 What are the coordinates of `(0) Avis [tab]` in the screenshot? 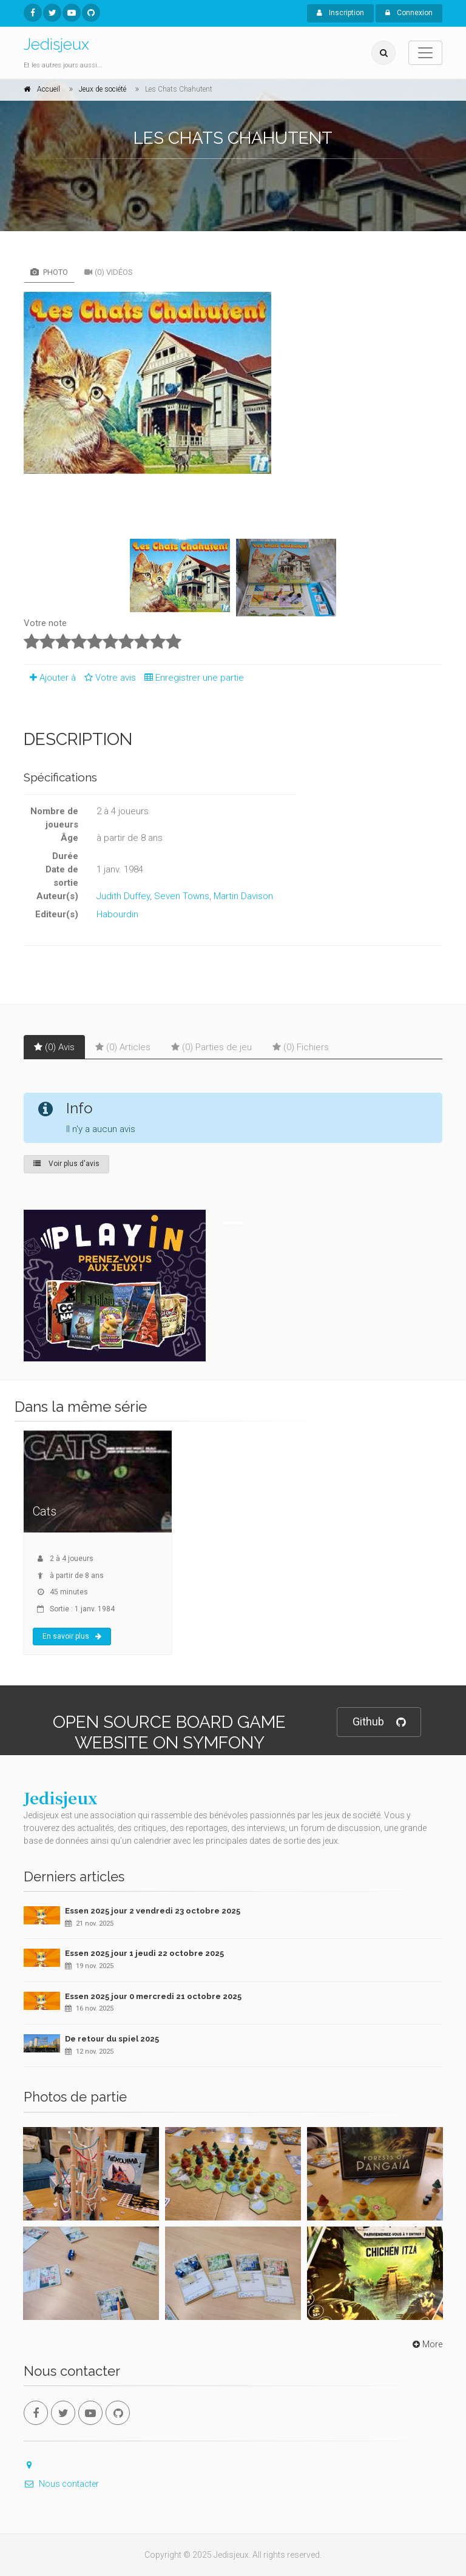 It's located at (54, 1047).